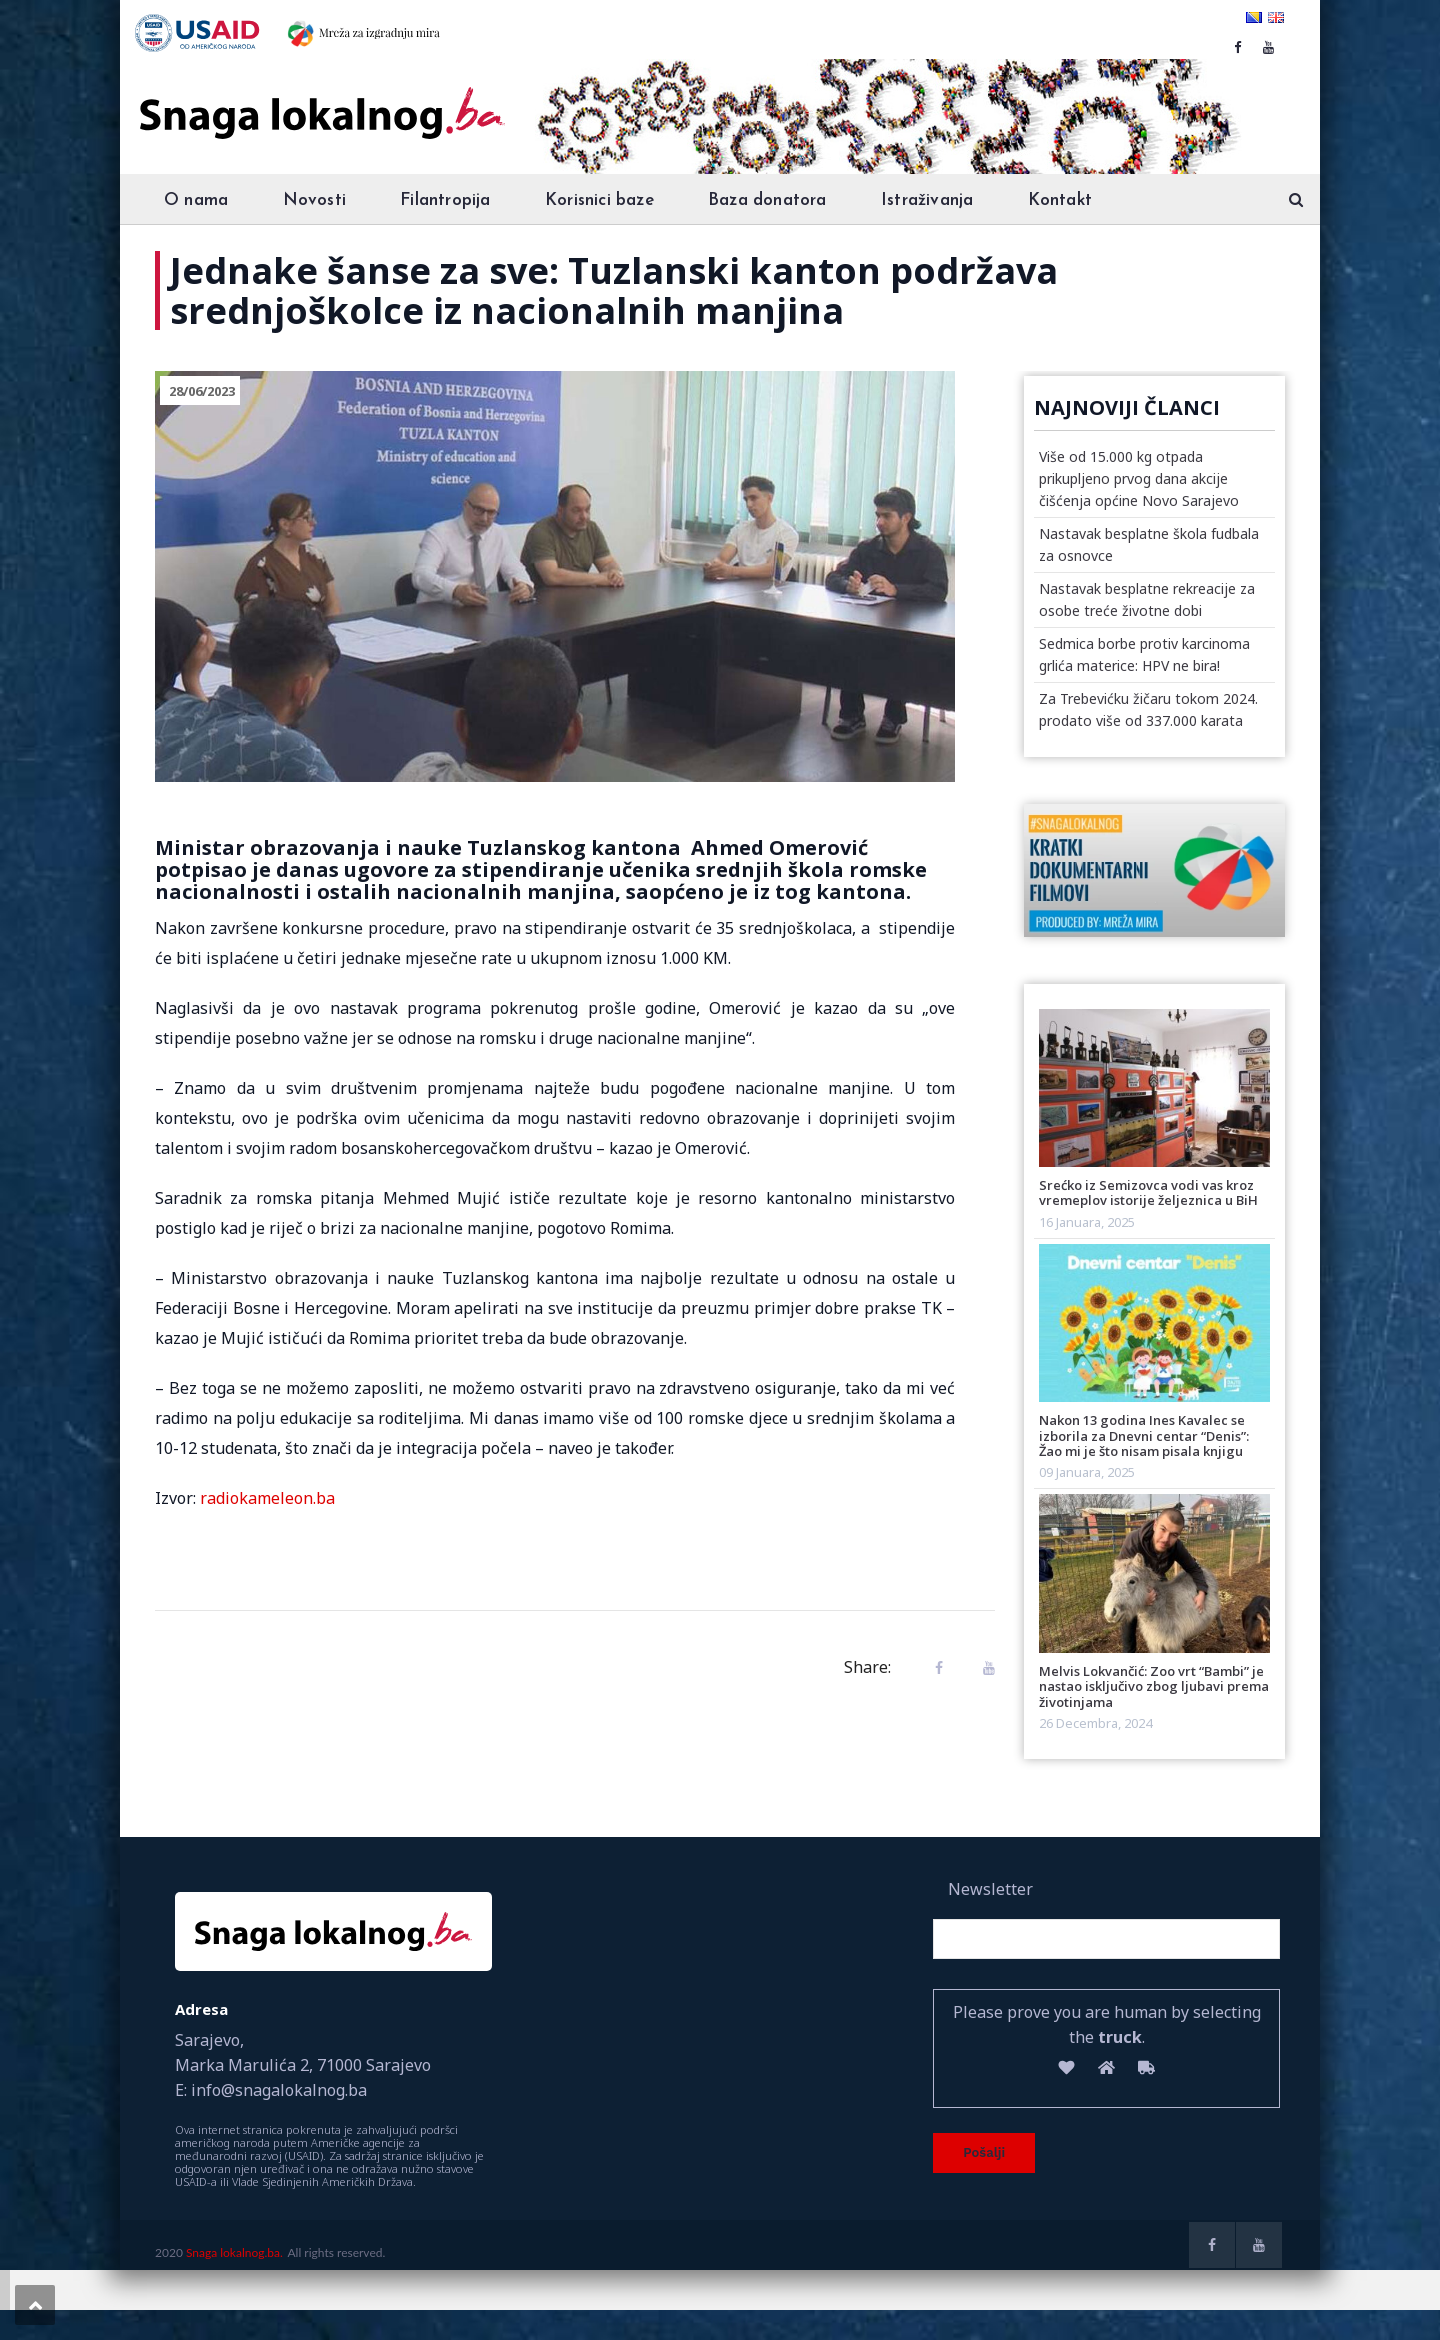 The height and width of the screenshot is (2340, 1440). What do you see at coordinates (767, 200) in the screenshot?
I see `Baza donatora` at bounding box center [767, 200].